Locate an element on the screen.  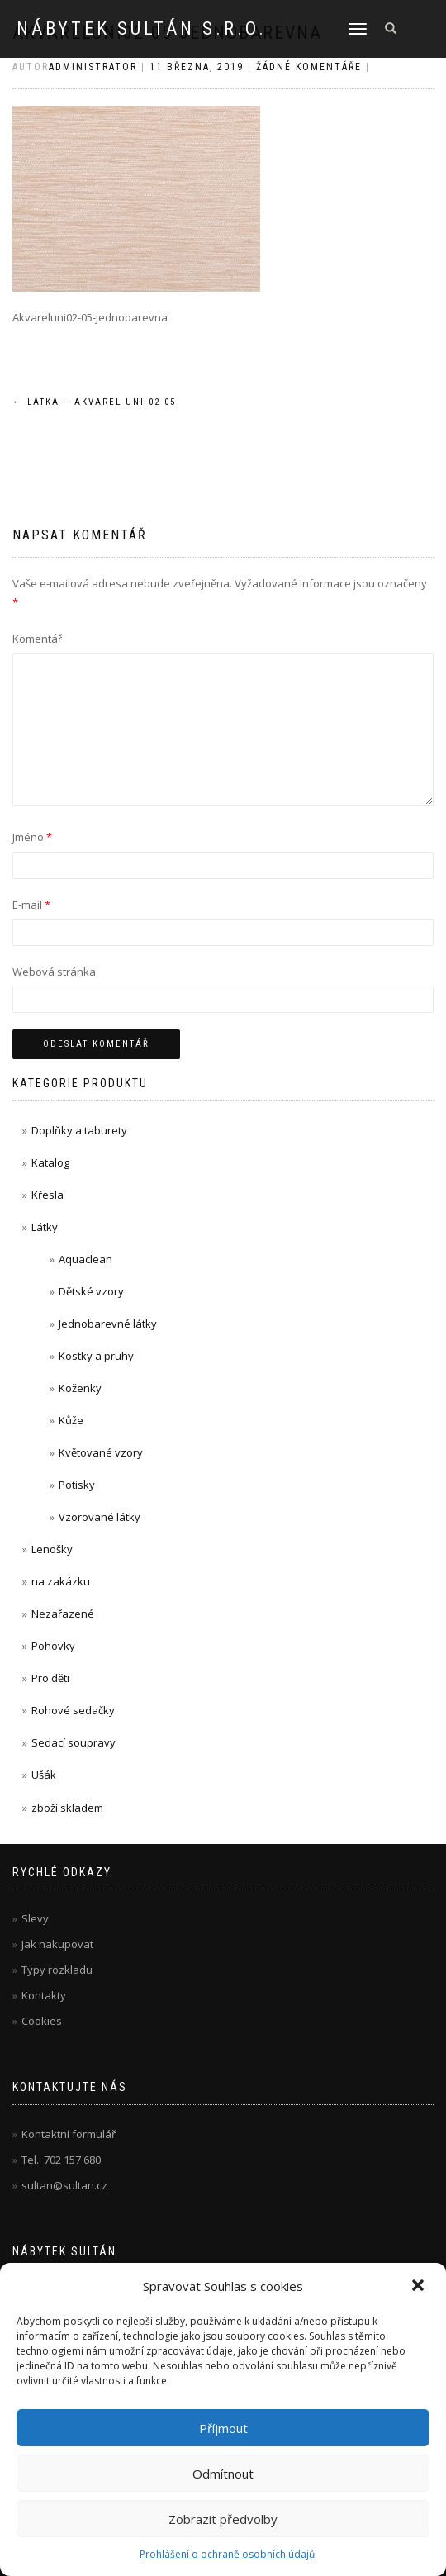
Jak nakupovat is located at coordinates (57, 1944).